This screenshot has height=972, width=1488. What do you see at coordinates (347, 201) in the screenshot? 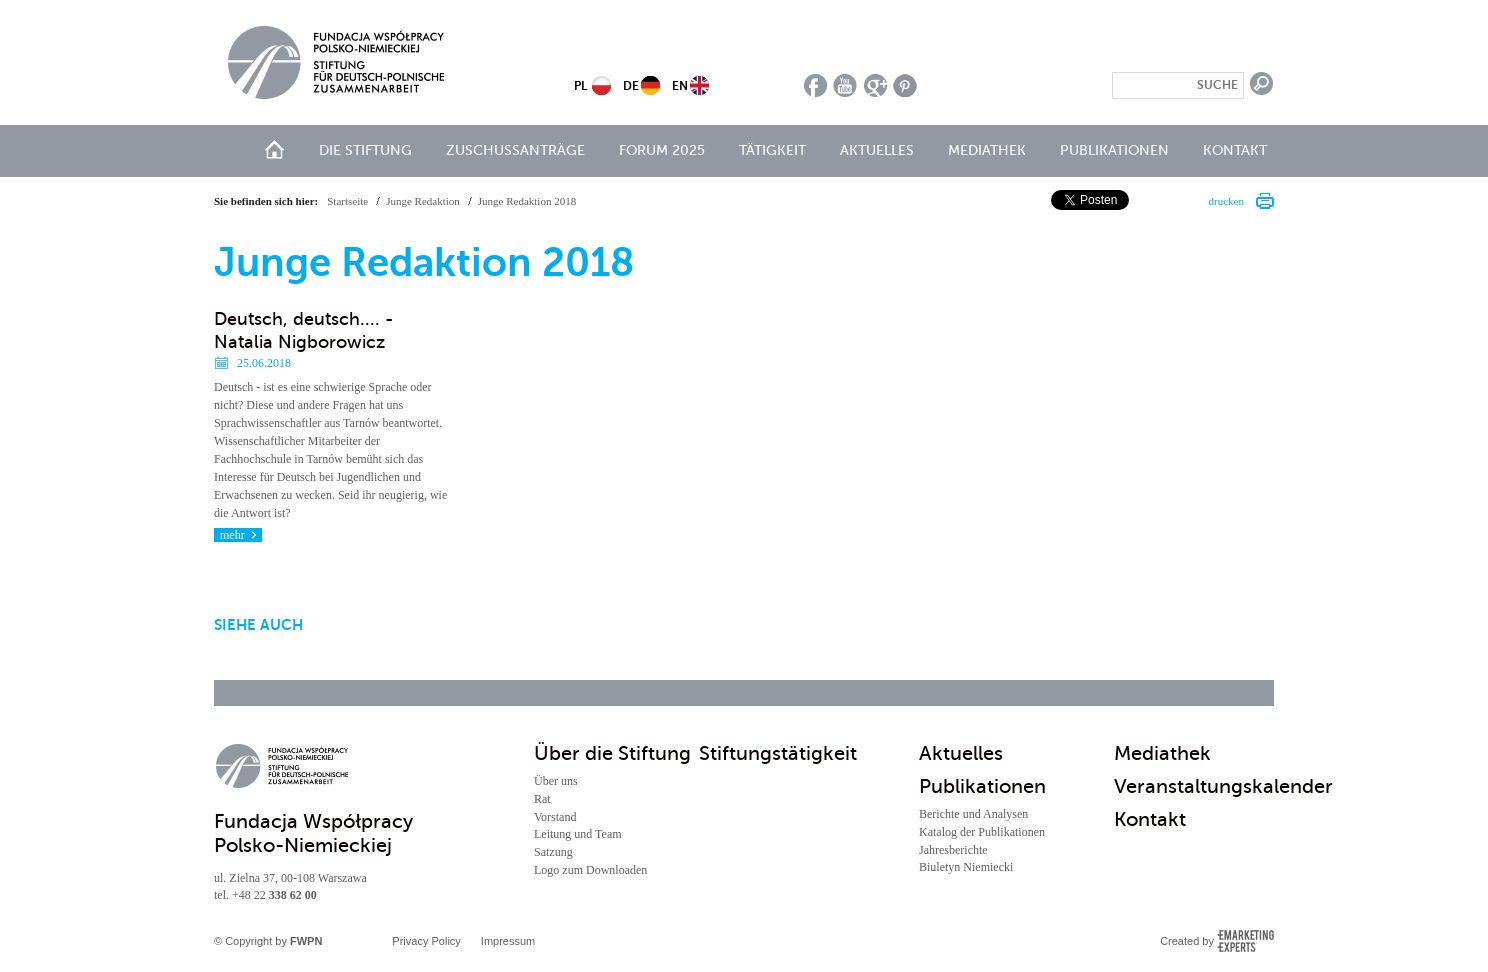
I see `Startseite` at bounding box center [347, 201].